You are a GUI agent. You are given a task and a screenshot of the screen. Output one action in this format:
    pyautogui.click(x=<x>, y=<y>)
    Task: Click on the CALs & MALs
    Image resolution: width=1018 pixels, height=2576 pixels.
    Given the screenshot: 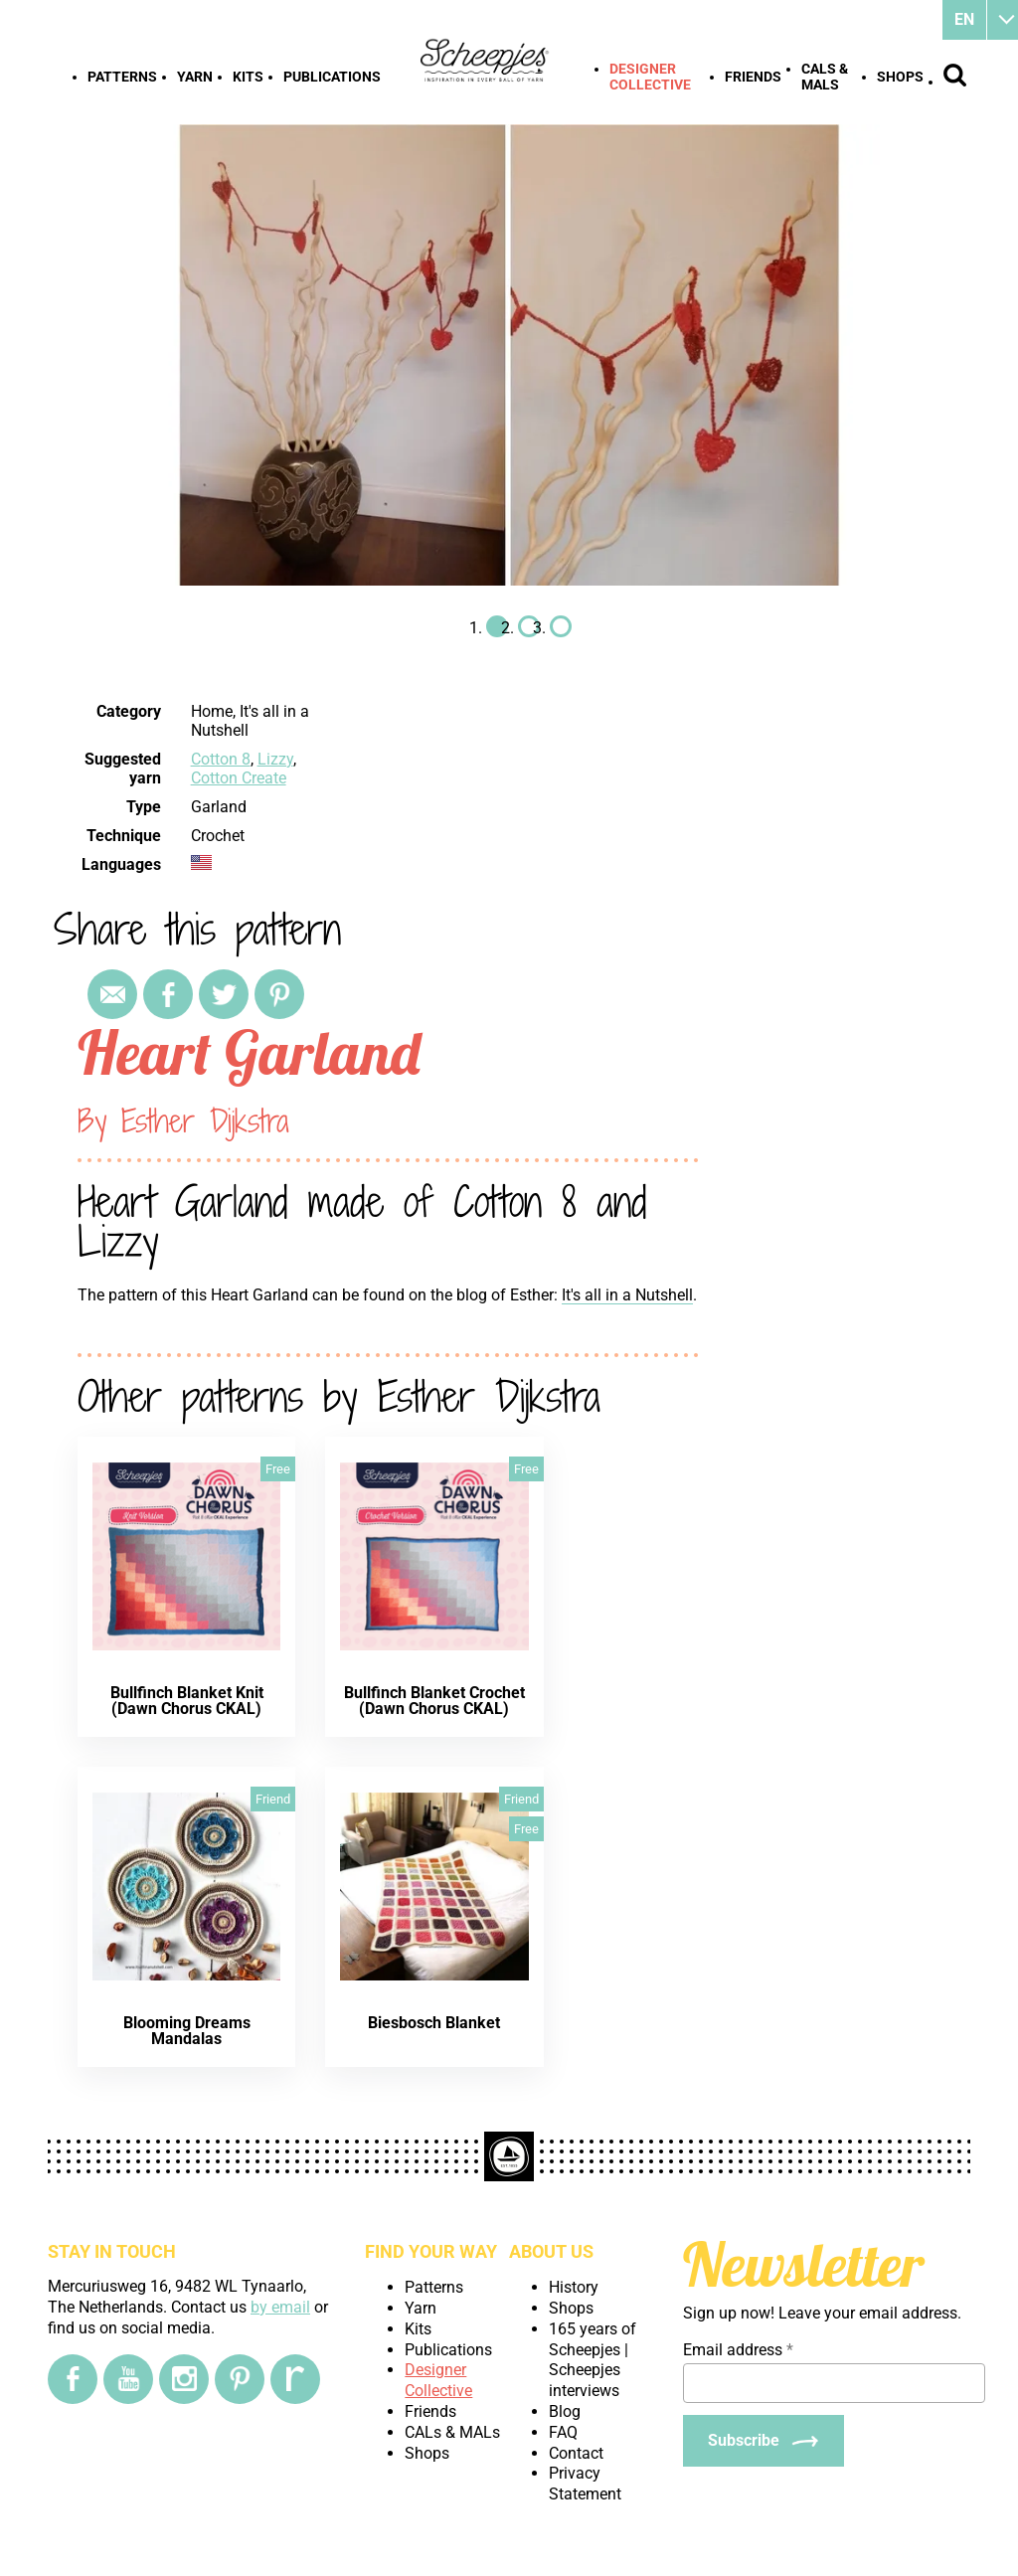 What is the action you would take?
    pyautogui.click(x=824, y=76)
    